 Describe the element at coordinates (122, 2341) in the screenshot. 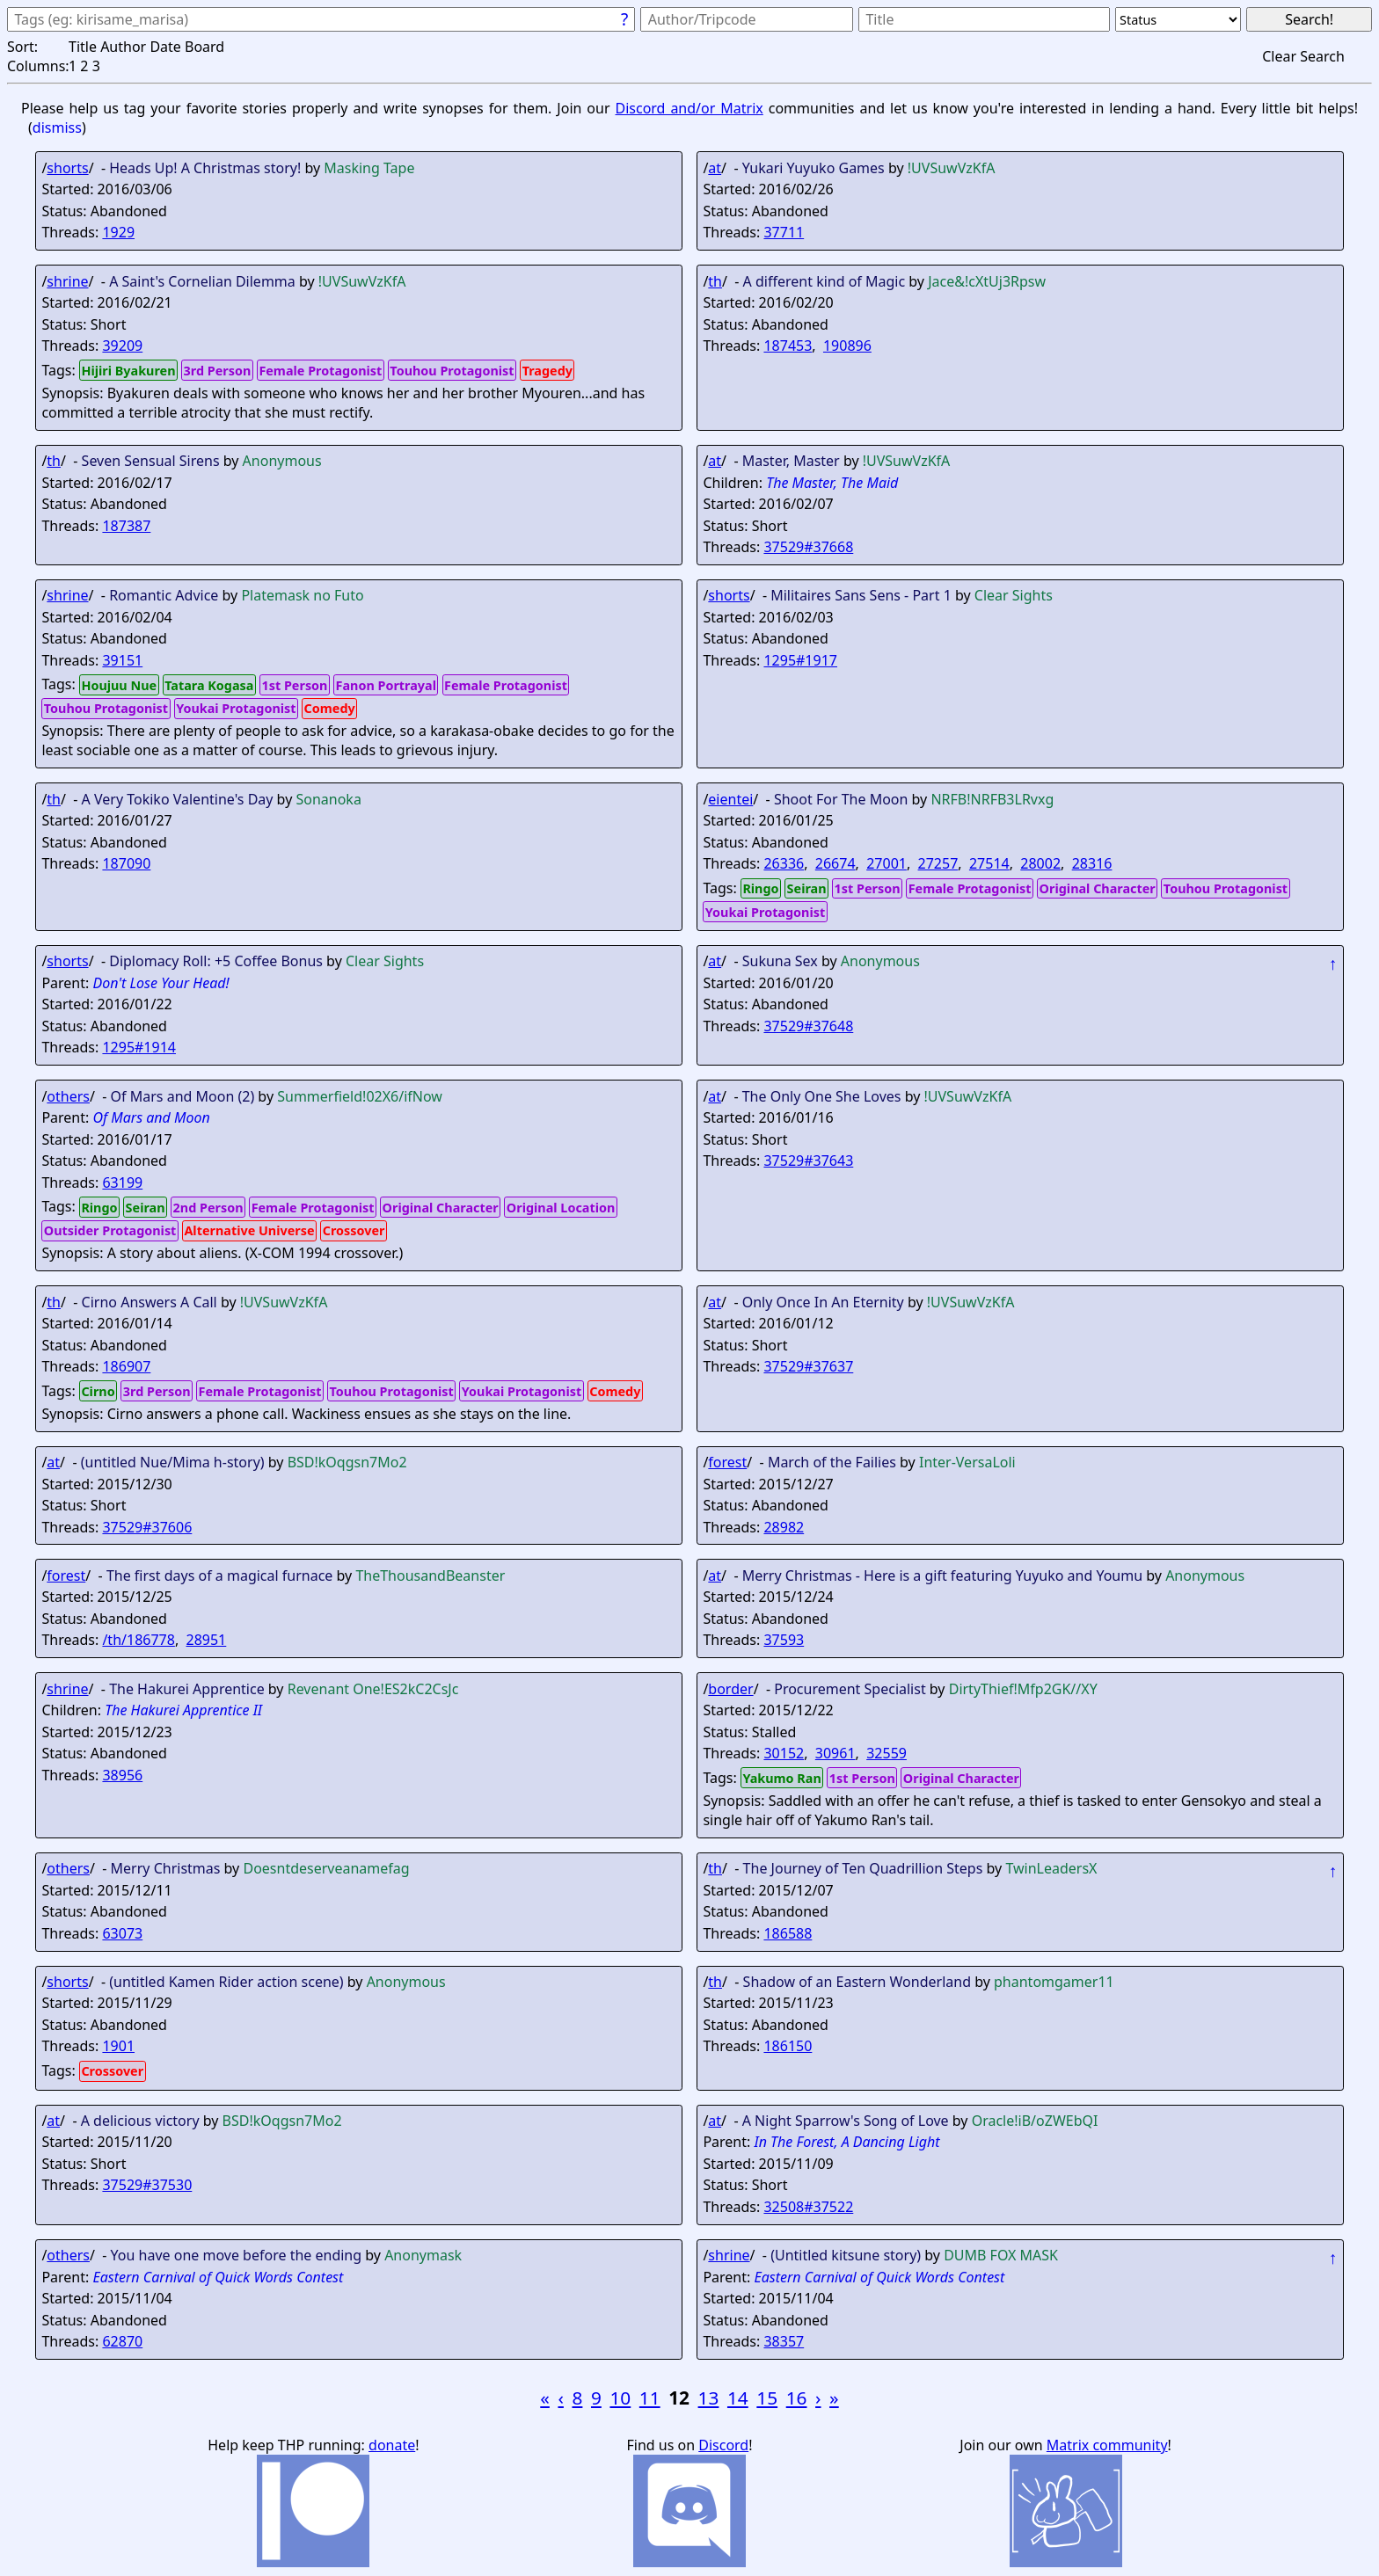

I see `62870` at that location.